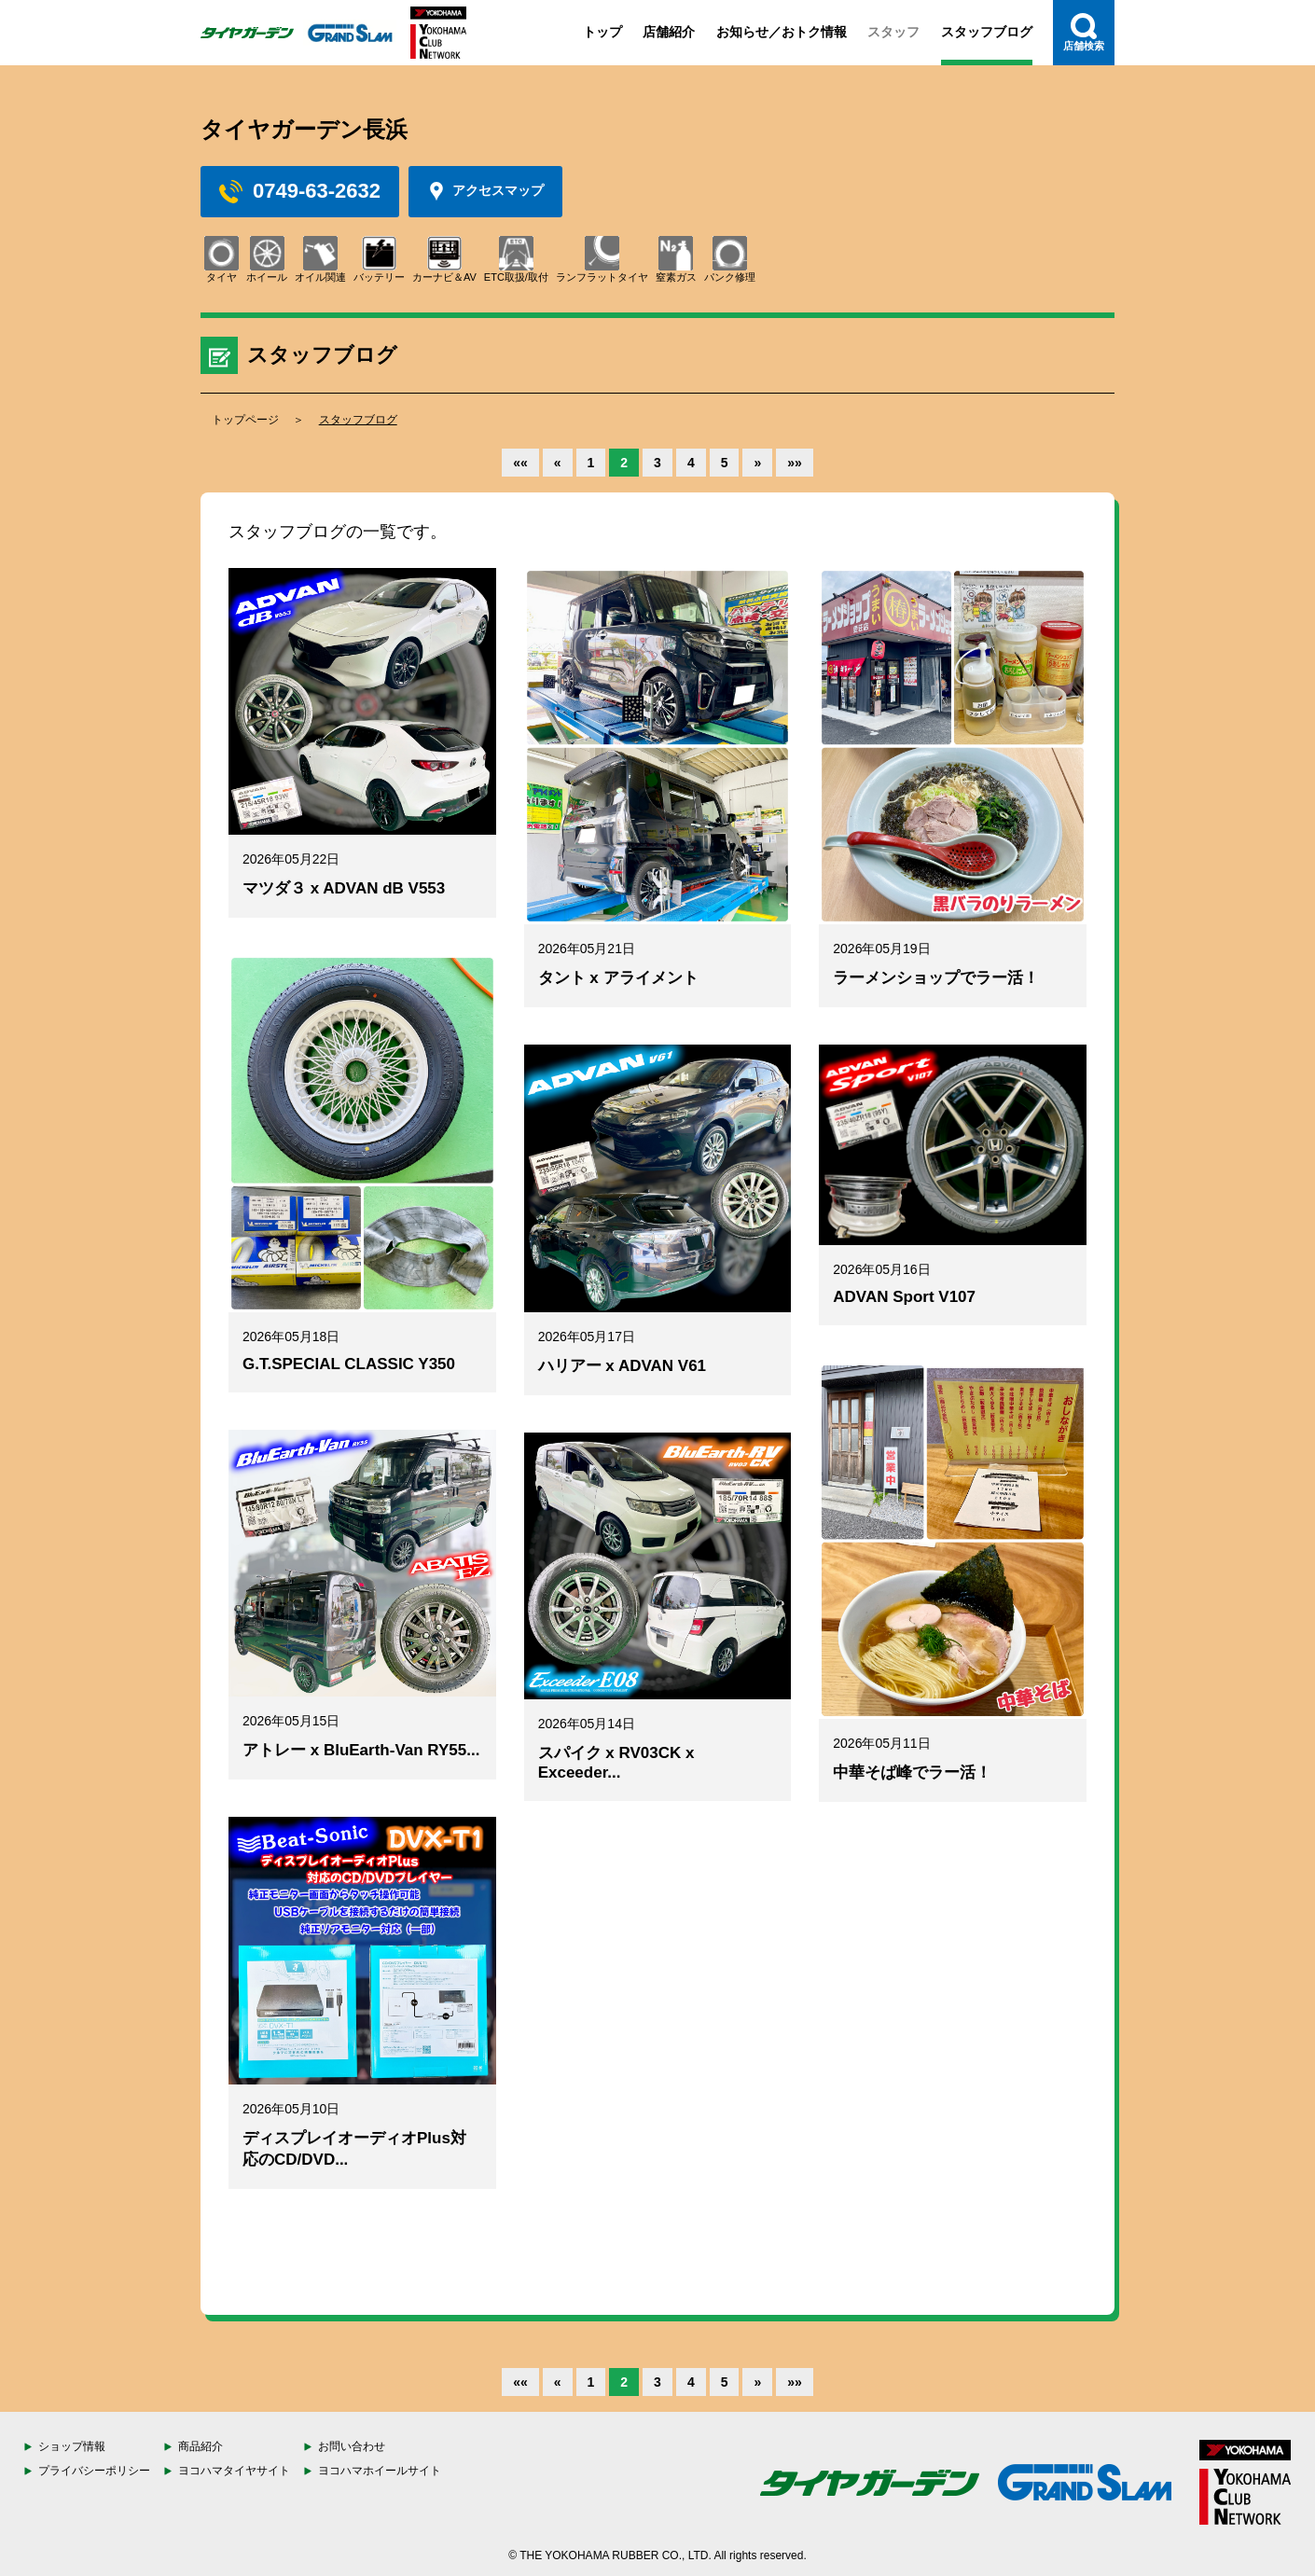 The width and height of the screenshot is (1315, 2576). I want to click on アクセスマップ, so click(485, 191).